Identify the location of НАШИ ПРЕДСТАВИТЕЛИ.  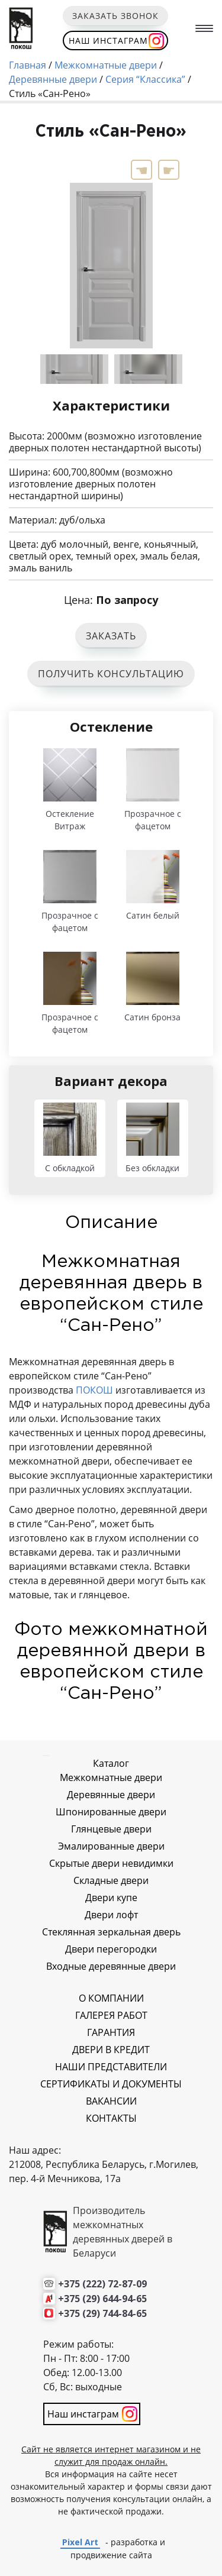
(111, 2066).